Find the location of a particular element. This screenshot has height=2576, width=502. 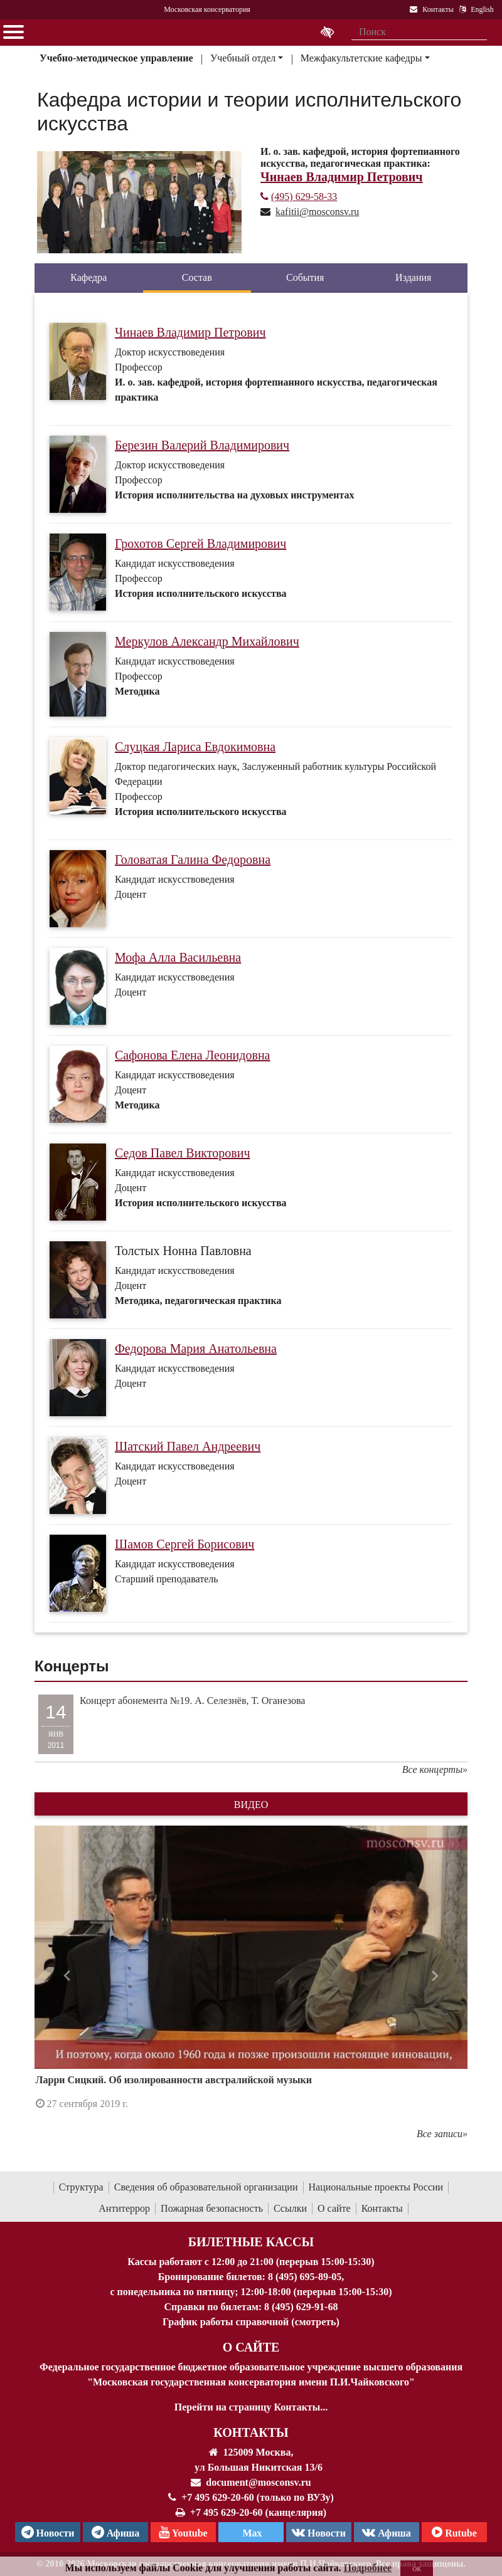

Межфакультетские кафедры is located at coordinates (361, 58).